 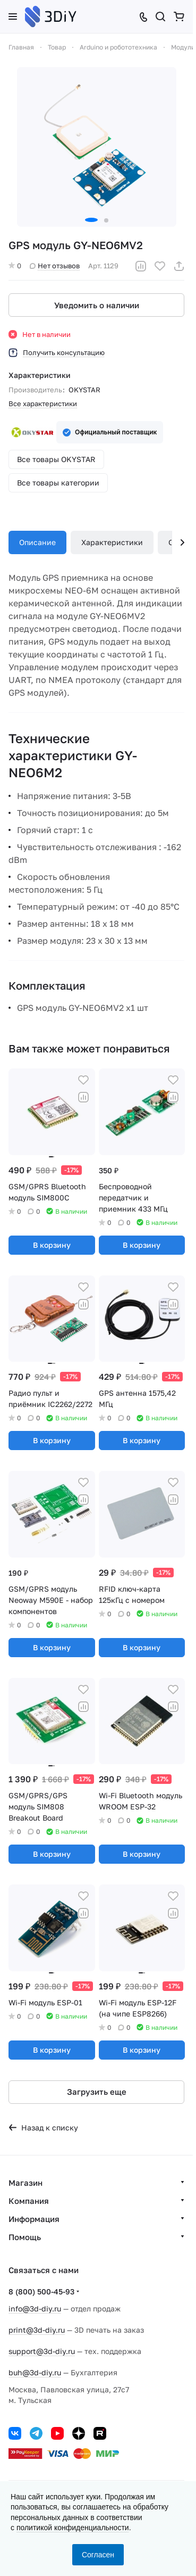 What do you see at coordinates (112, 542) in the screenshot?
I see `Характеристики` at bounding box center [112, 542].